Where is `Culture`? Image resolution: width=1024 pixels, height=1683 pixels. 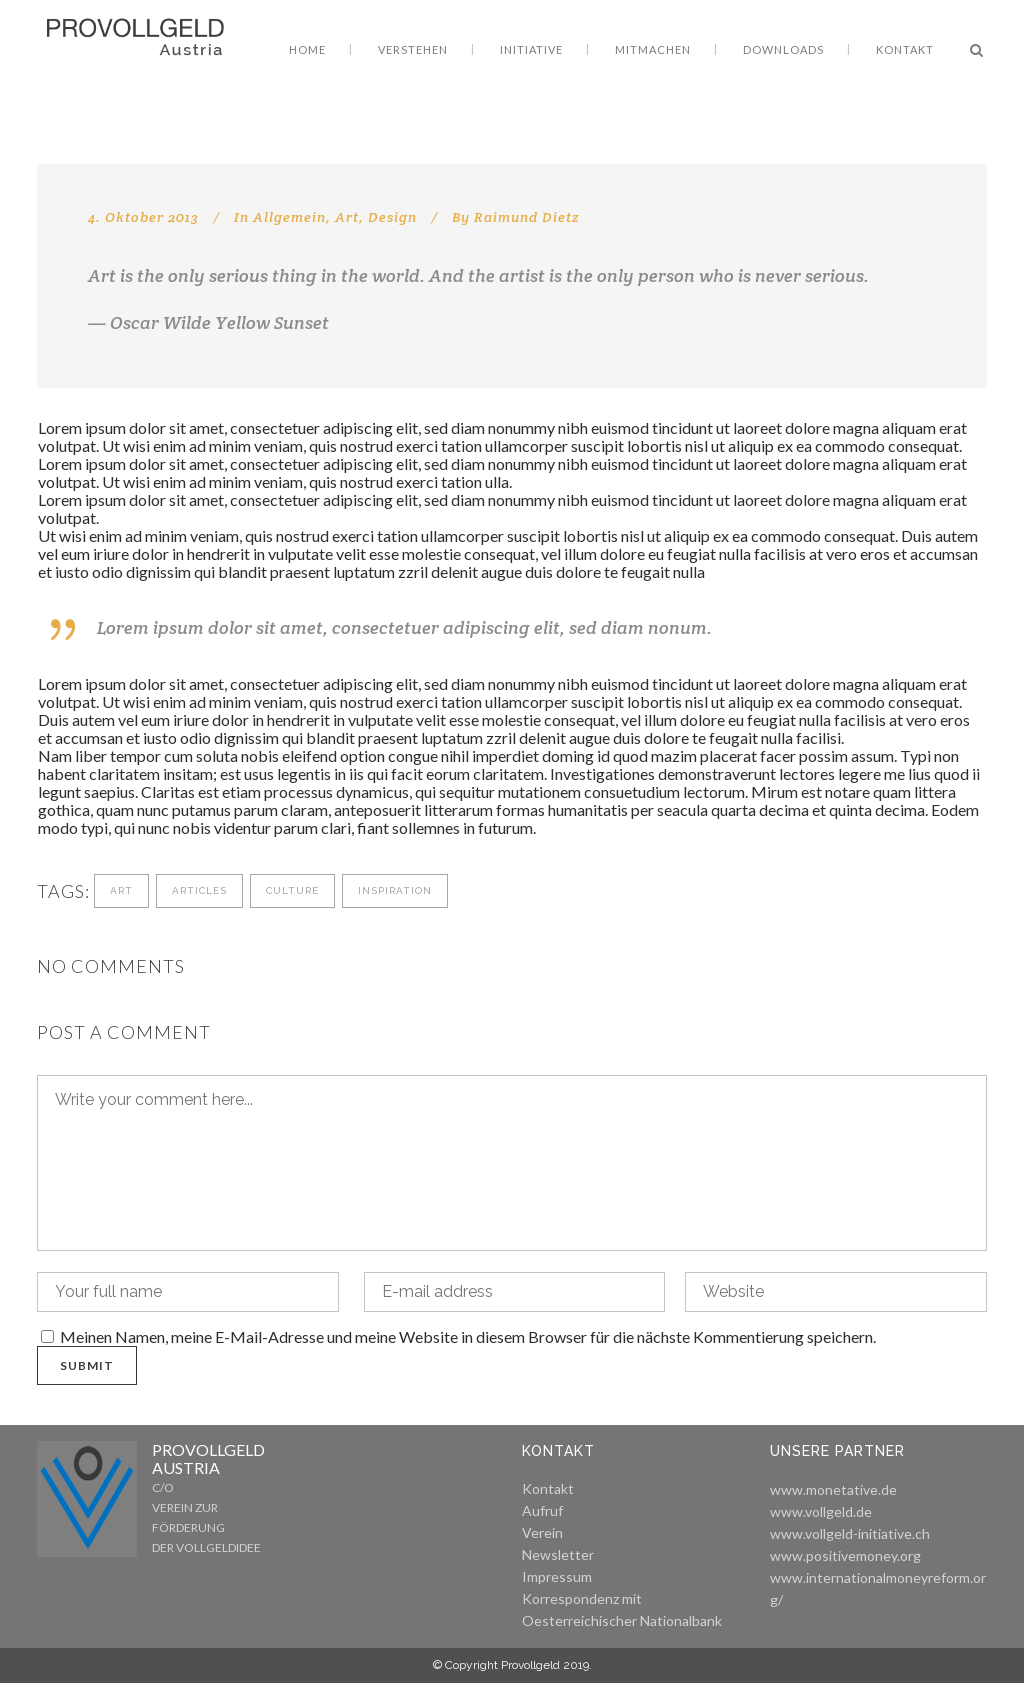 Culture is located at coordinates (292, 890).